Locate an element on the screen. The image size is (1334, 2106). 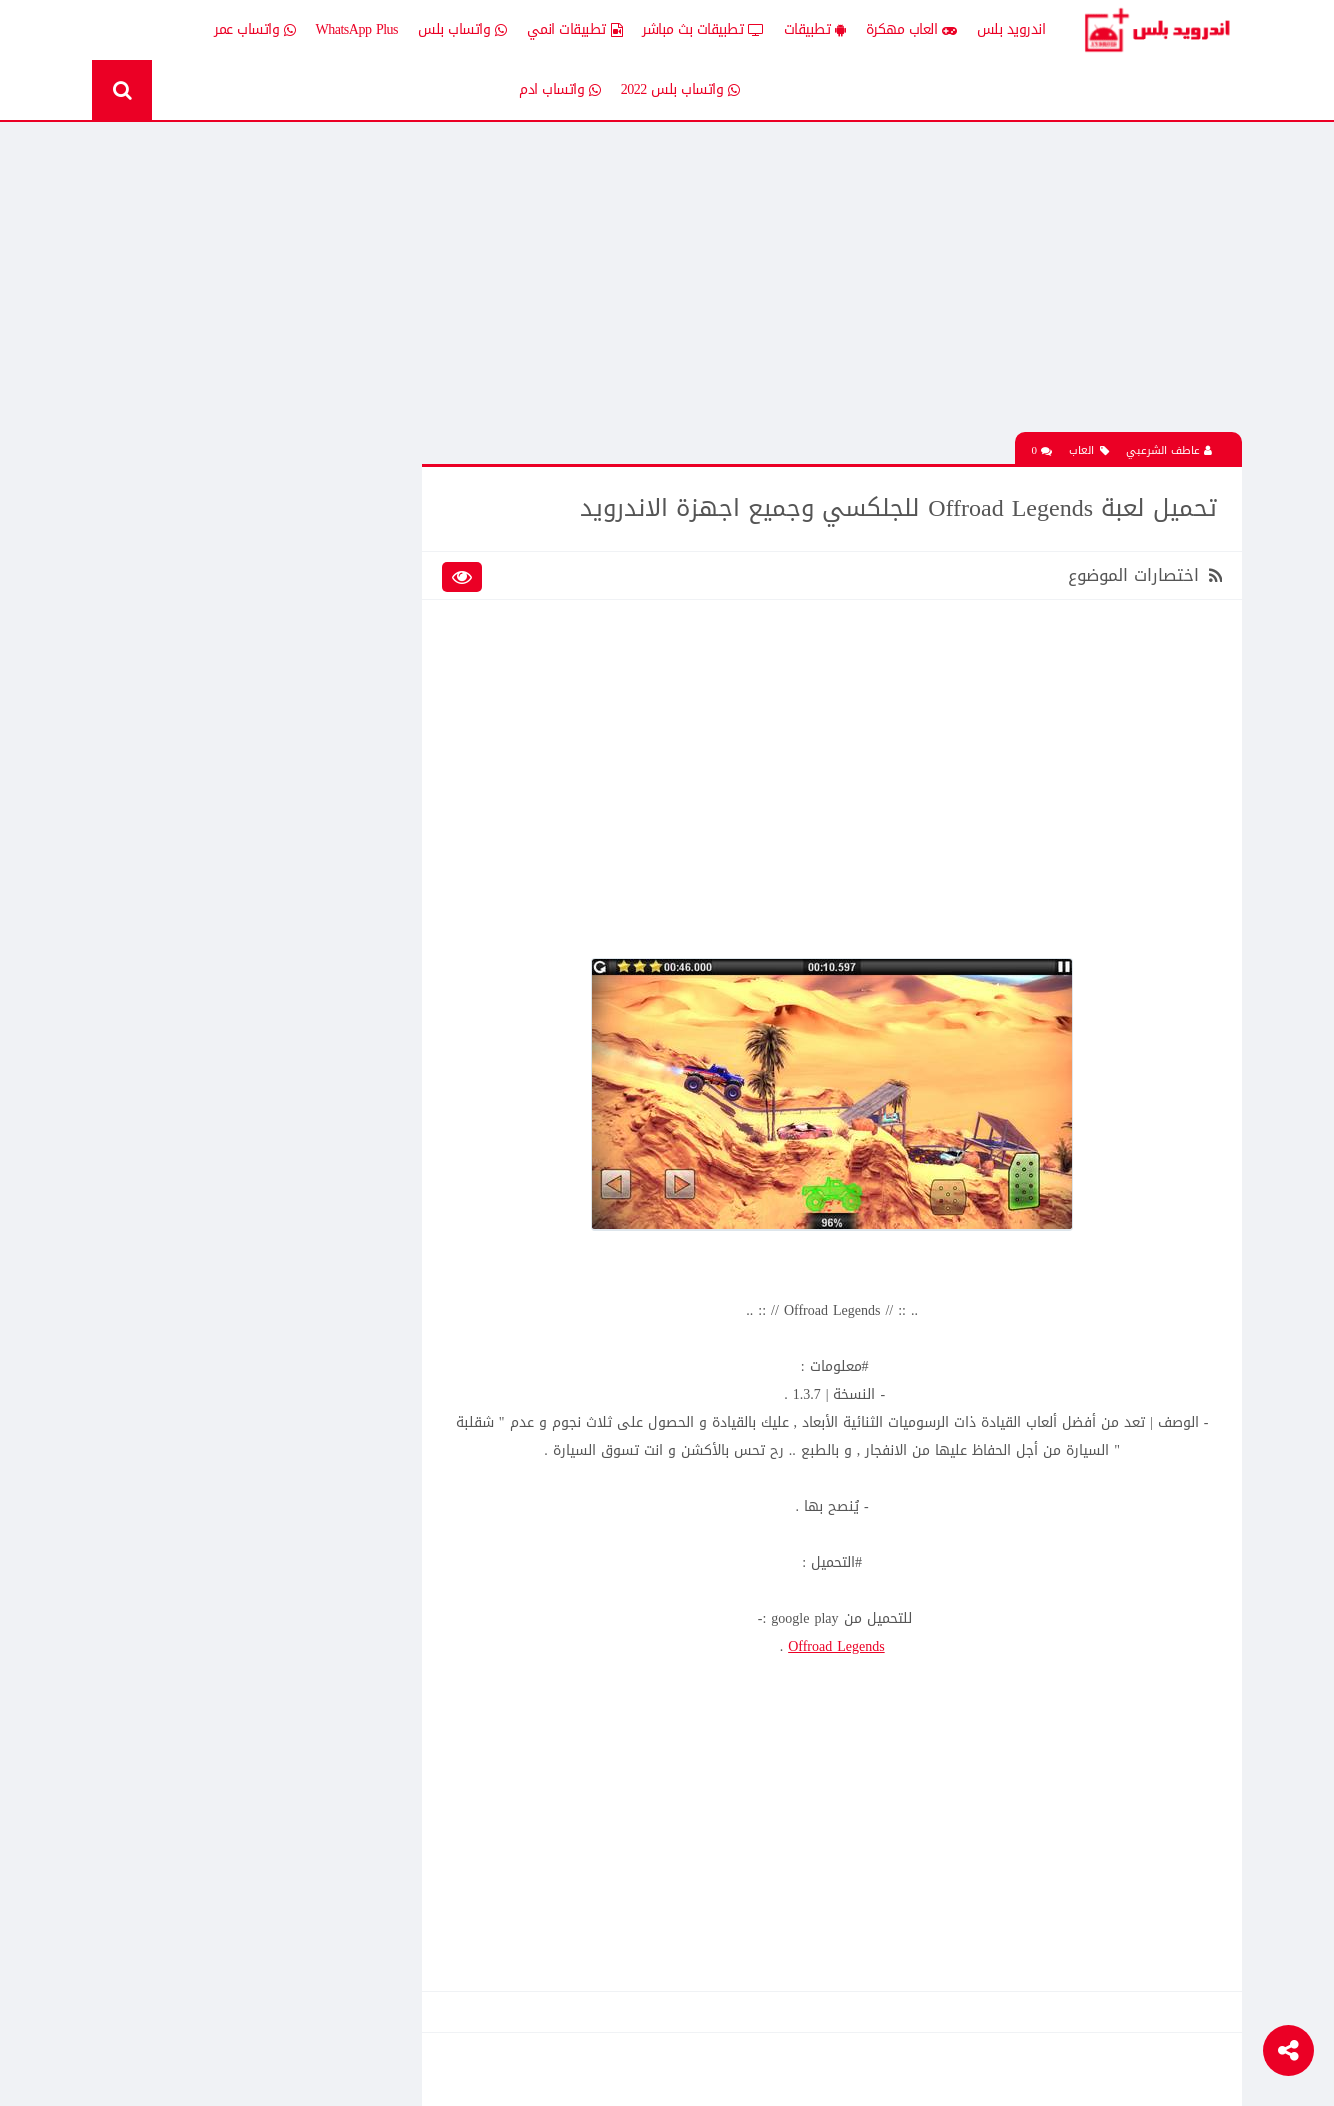
العاب is located at coordinates (1089, 451).